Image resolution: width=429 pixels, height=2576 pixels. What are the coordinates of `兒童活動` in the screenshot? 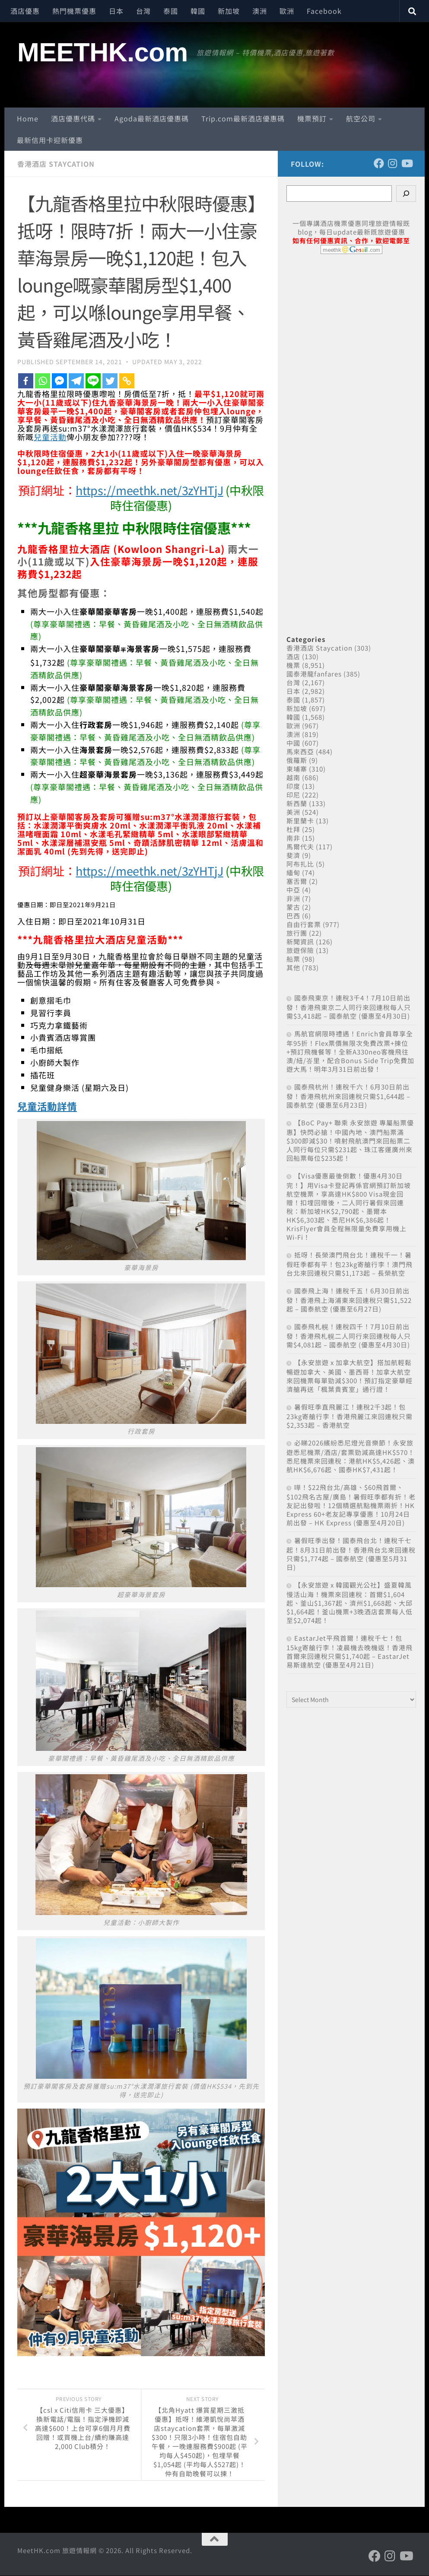 It's located at (50, 436).